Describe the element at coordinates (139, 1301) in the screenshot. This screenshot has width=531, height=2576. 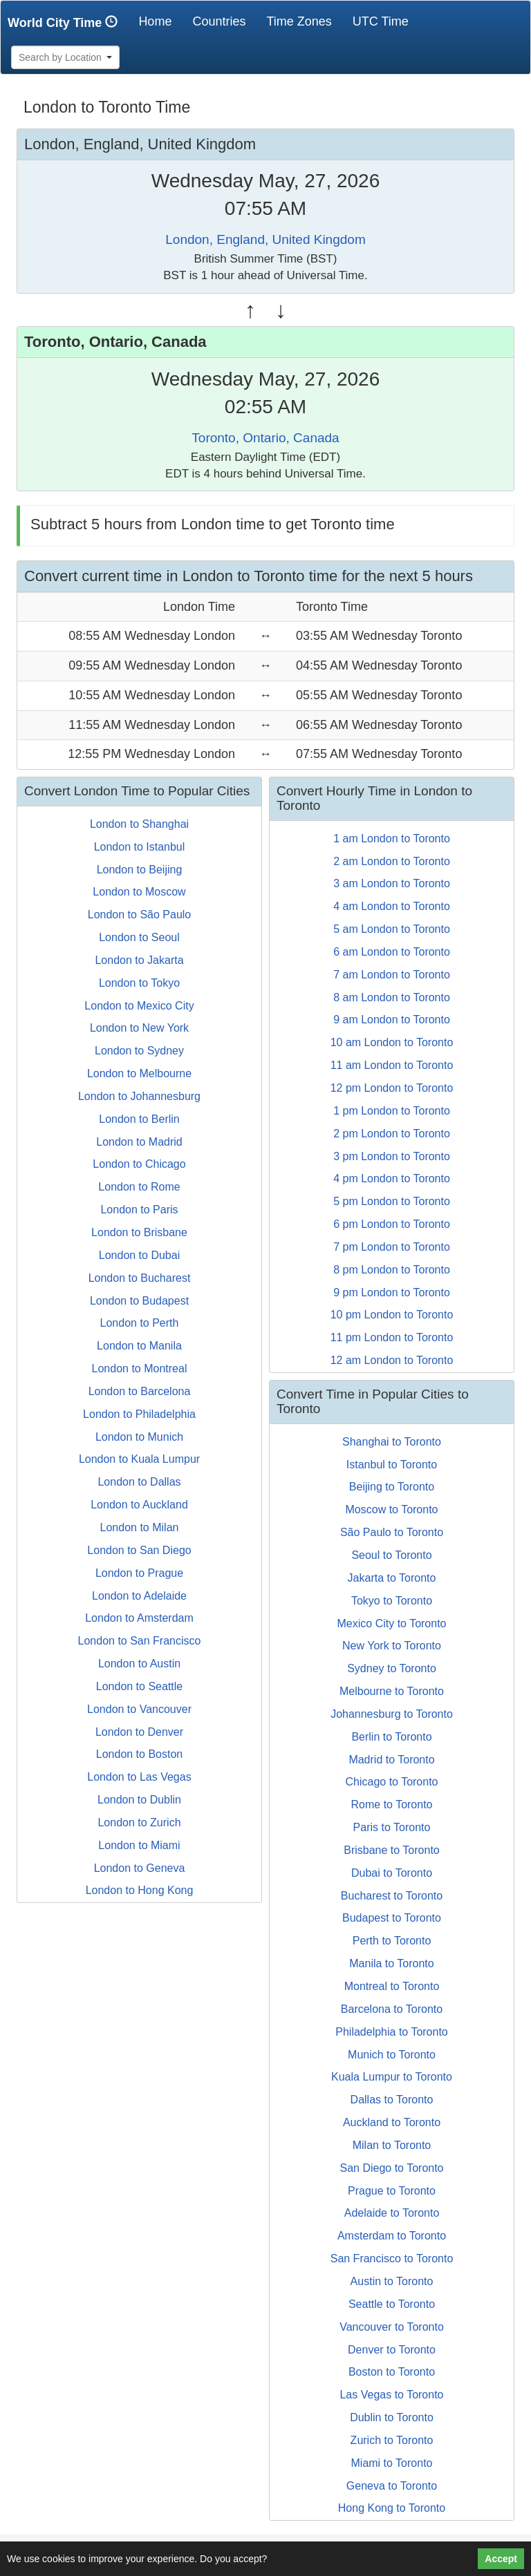
I see `London to Budapest` at that location.